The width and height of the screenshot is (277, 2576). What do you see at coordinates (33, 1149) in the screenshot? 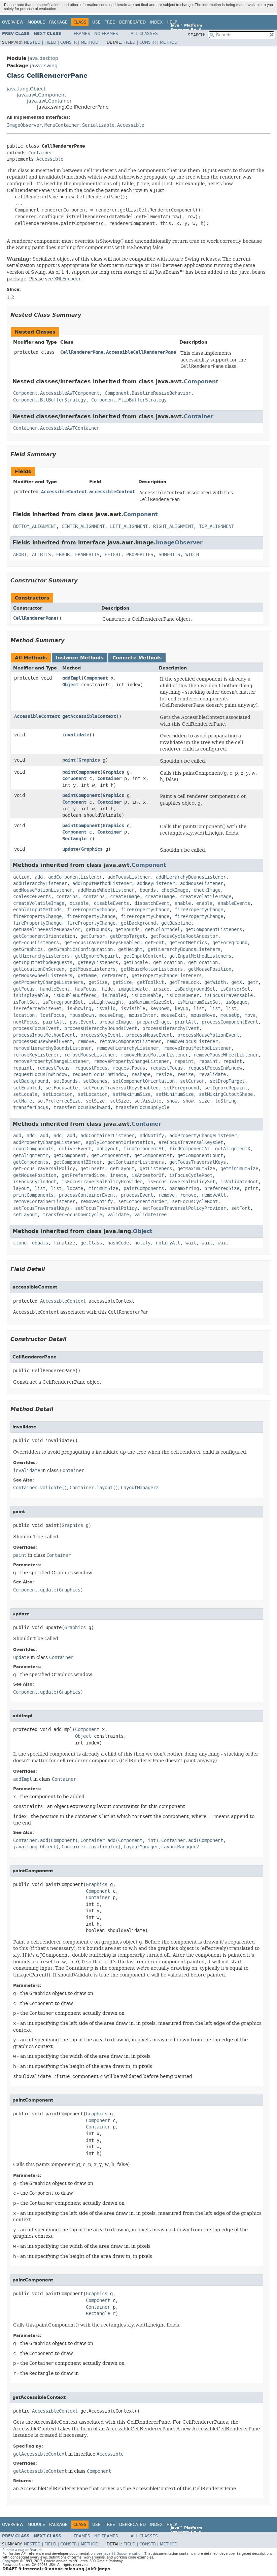
I see `countComponents` at bounding box center [33, 1149].